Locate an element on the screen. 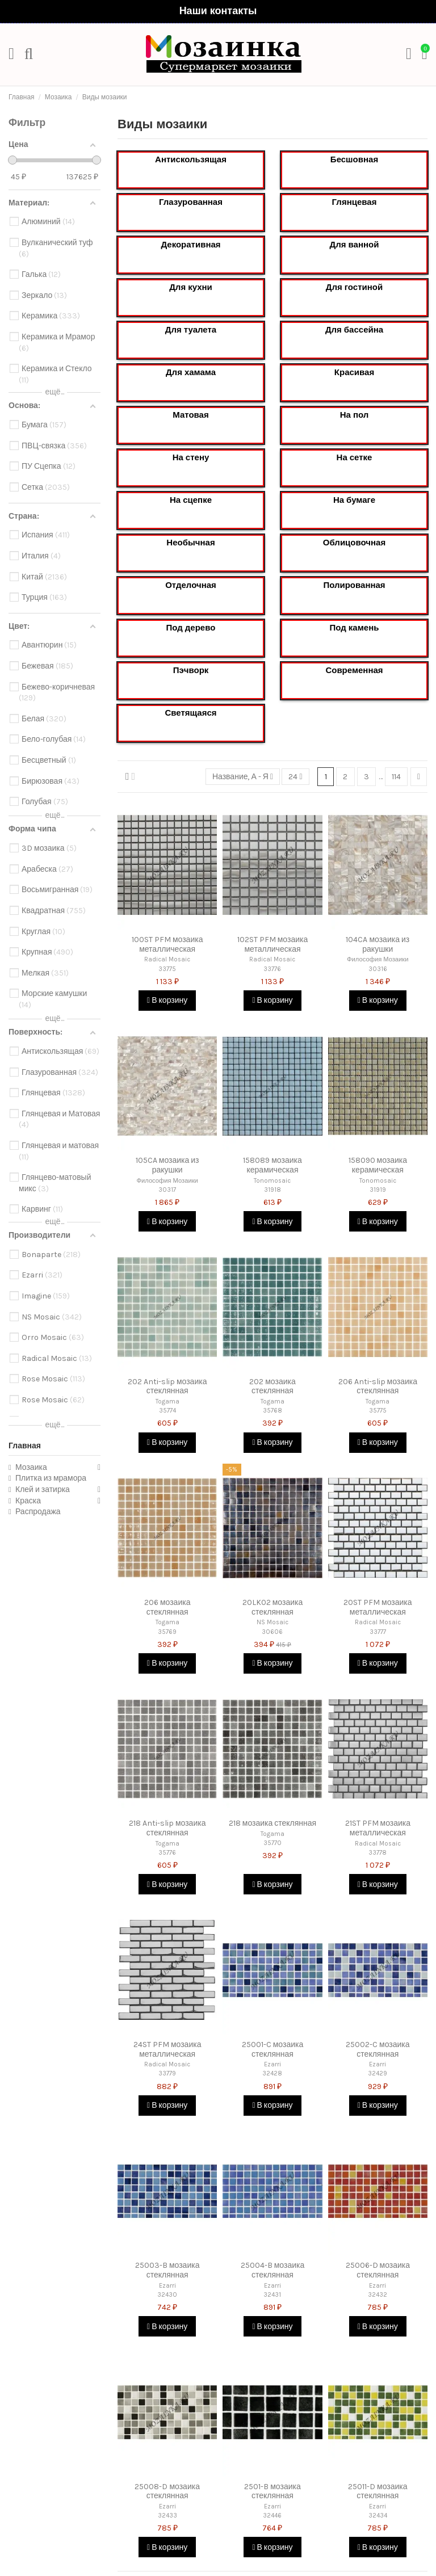 The width and height of the screenshot is (436, 2576). 2501-B мозаика стеклянная is located at coordinates (272, 2491).